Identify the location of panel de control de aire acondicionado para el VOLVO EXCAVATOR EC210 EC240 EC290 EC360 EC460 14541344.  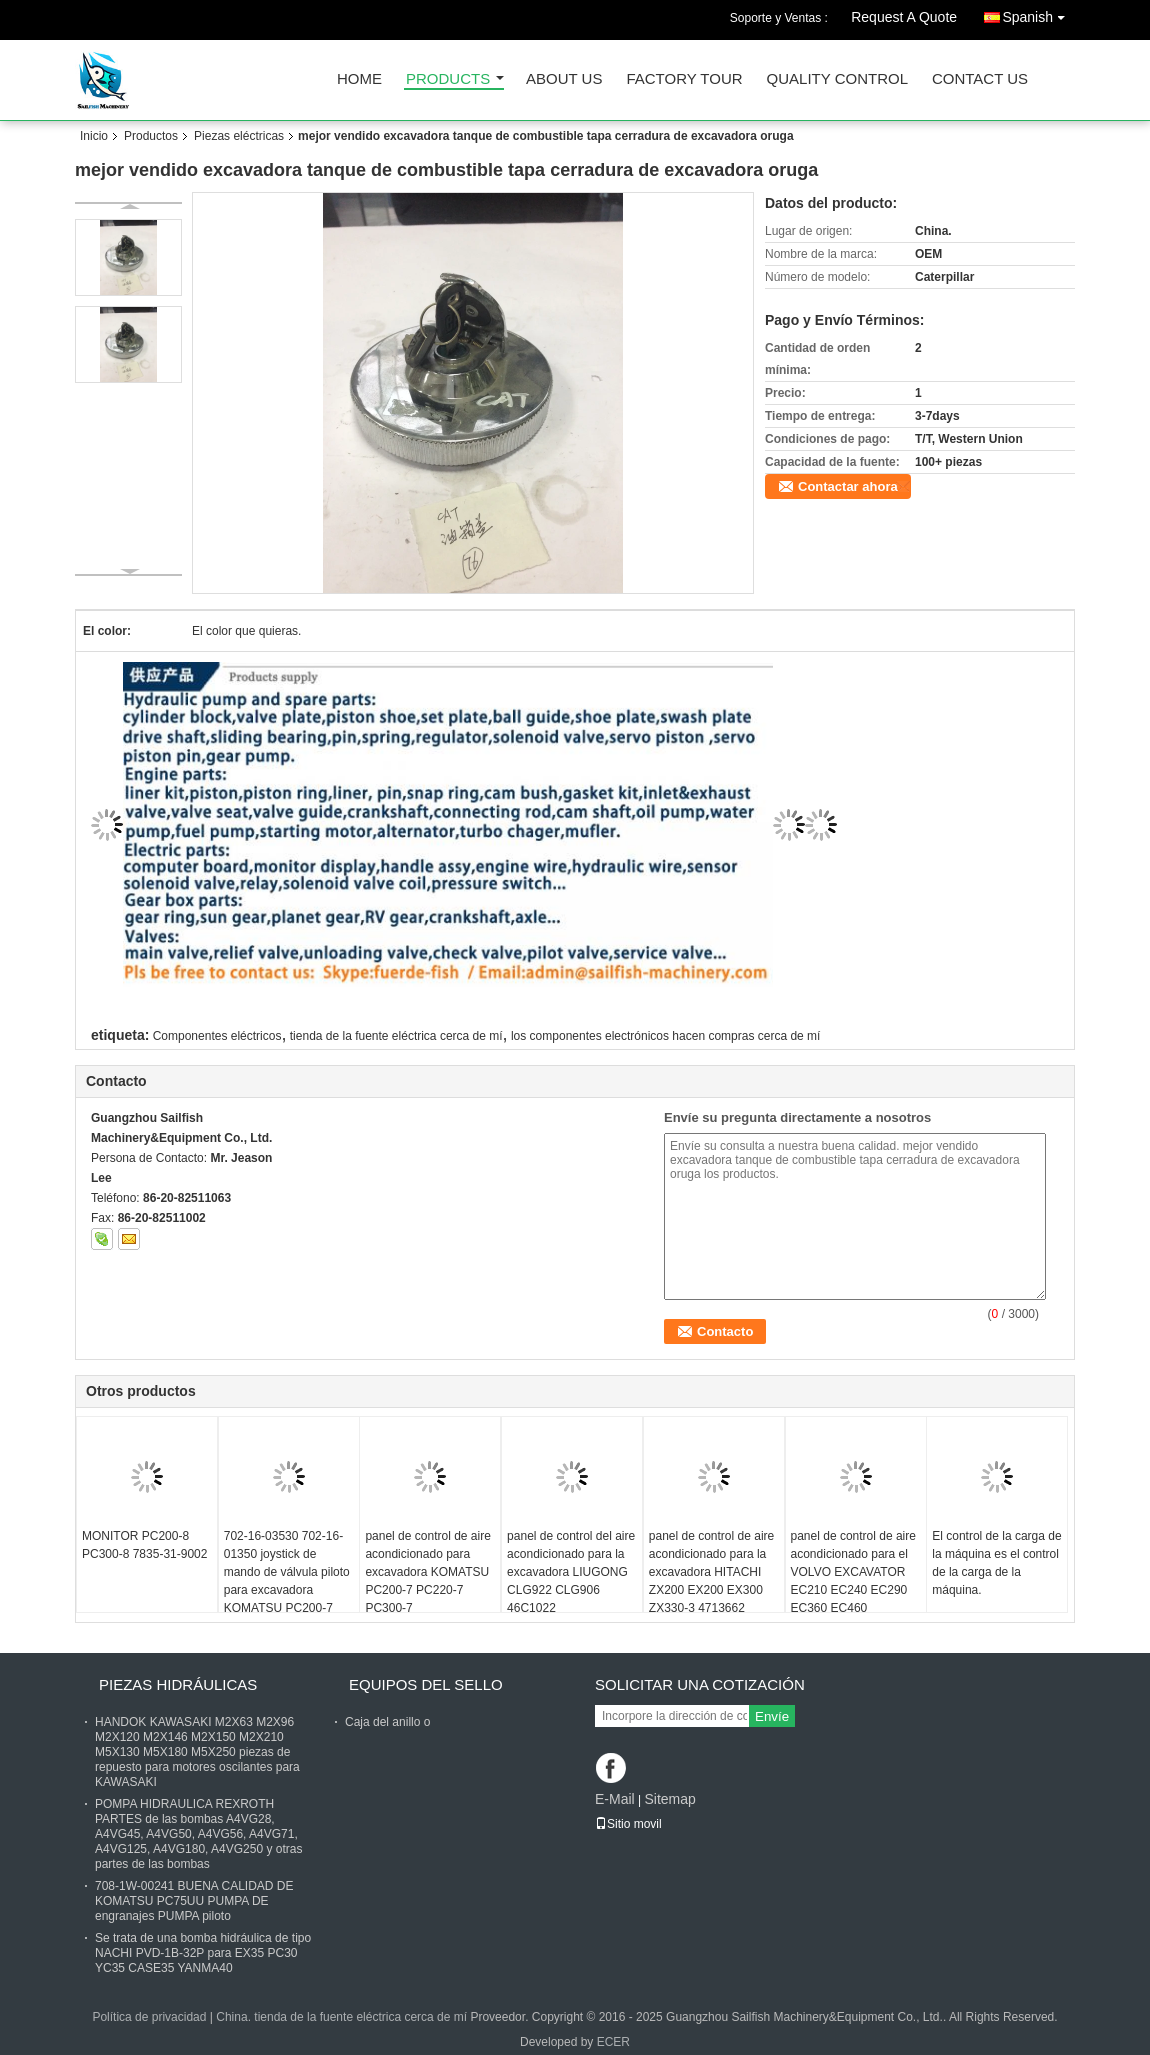
(853, 1581).